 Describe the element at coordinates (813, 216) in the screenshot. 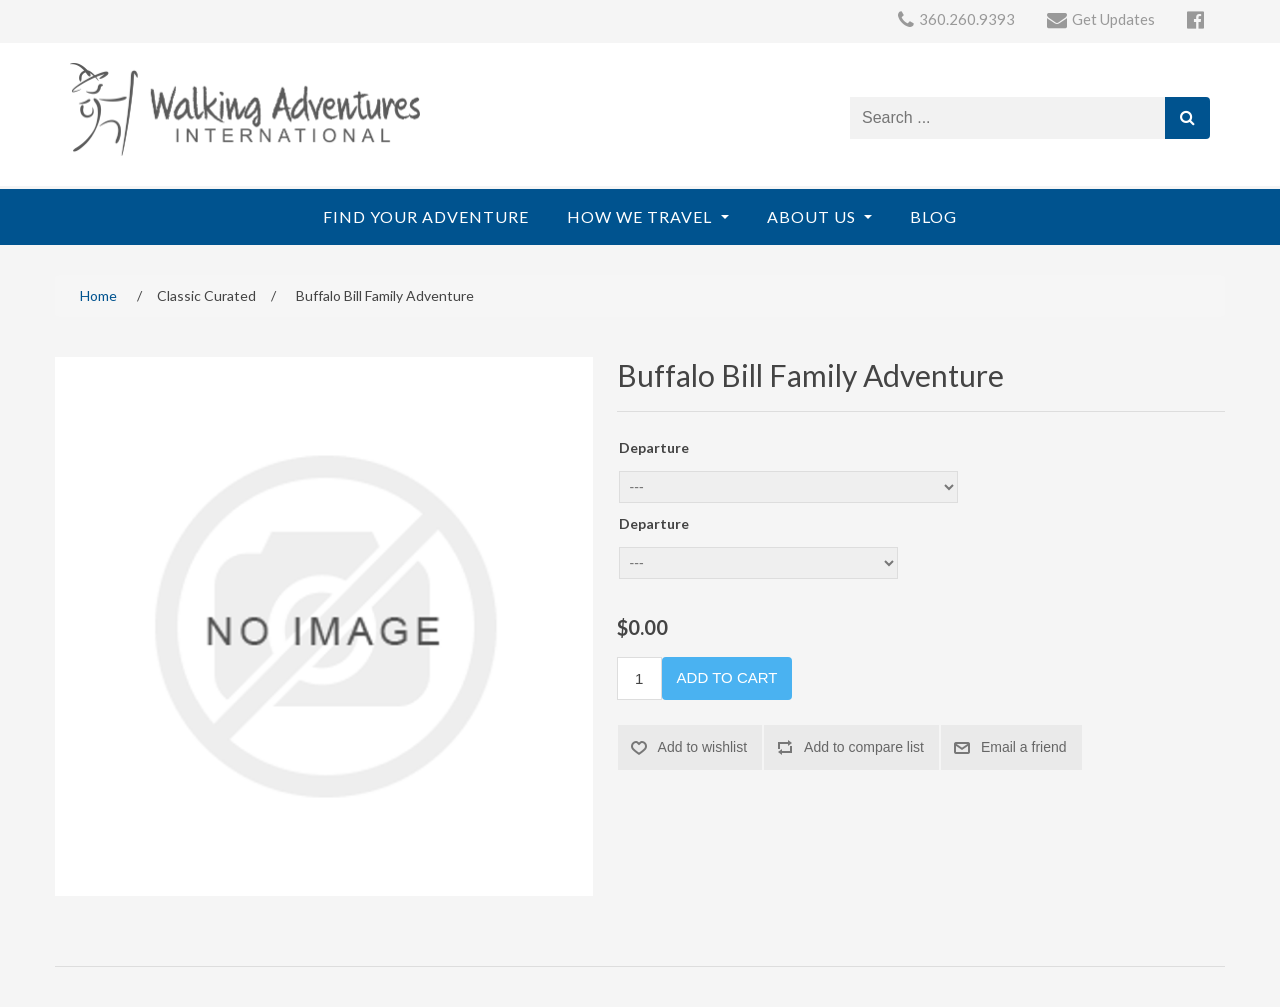

I see `About Us` at that location.